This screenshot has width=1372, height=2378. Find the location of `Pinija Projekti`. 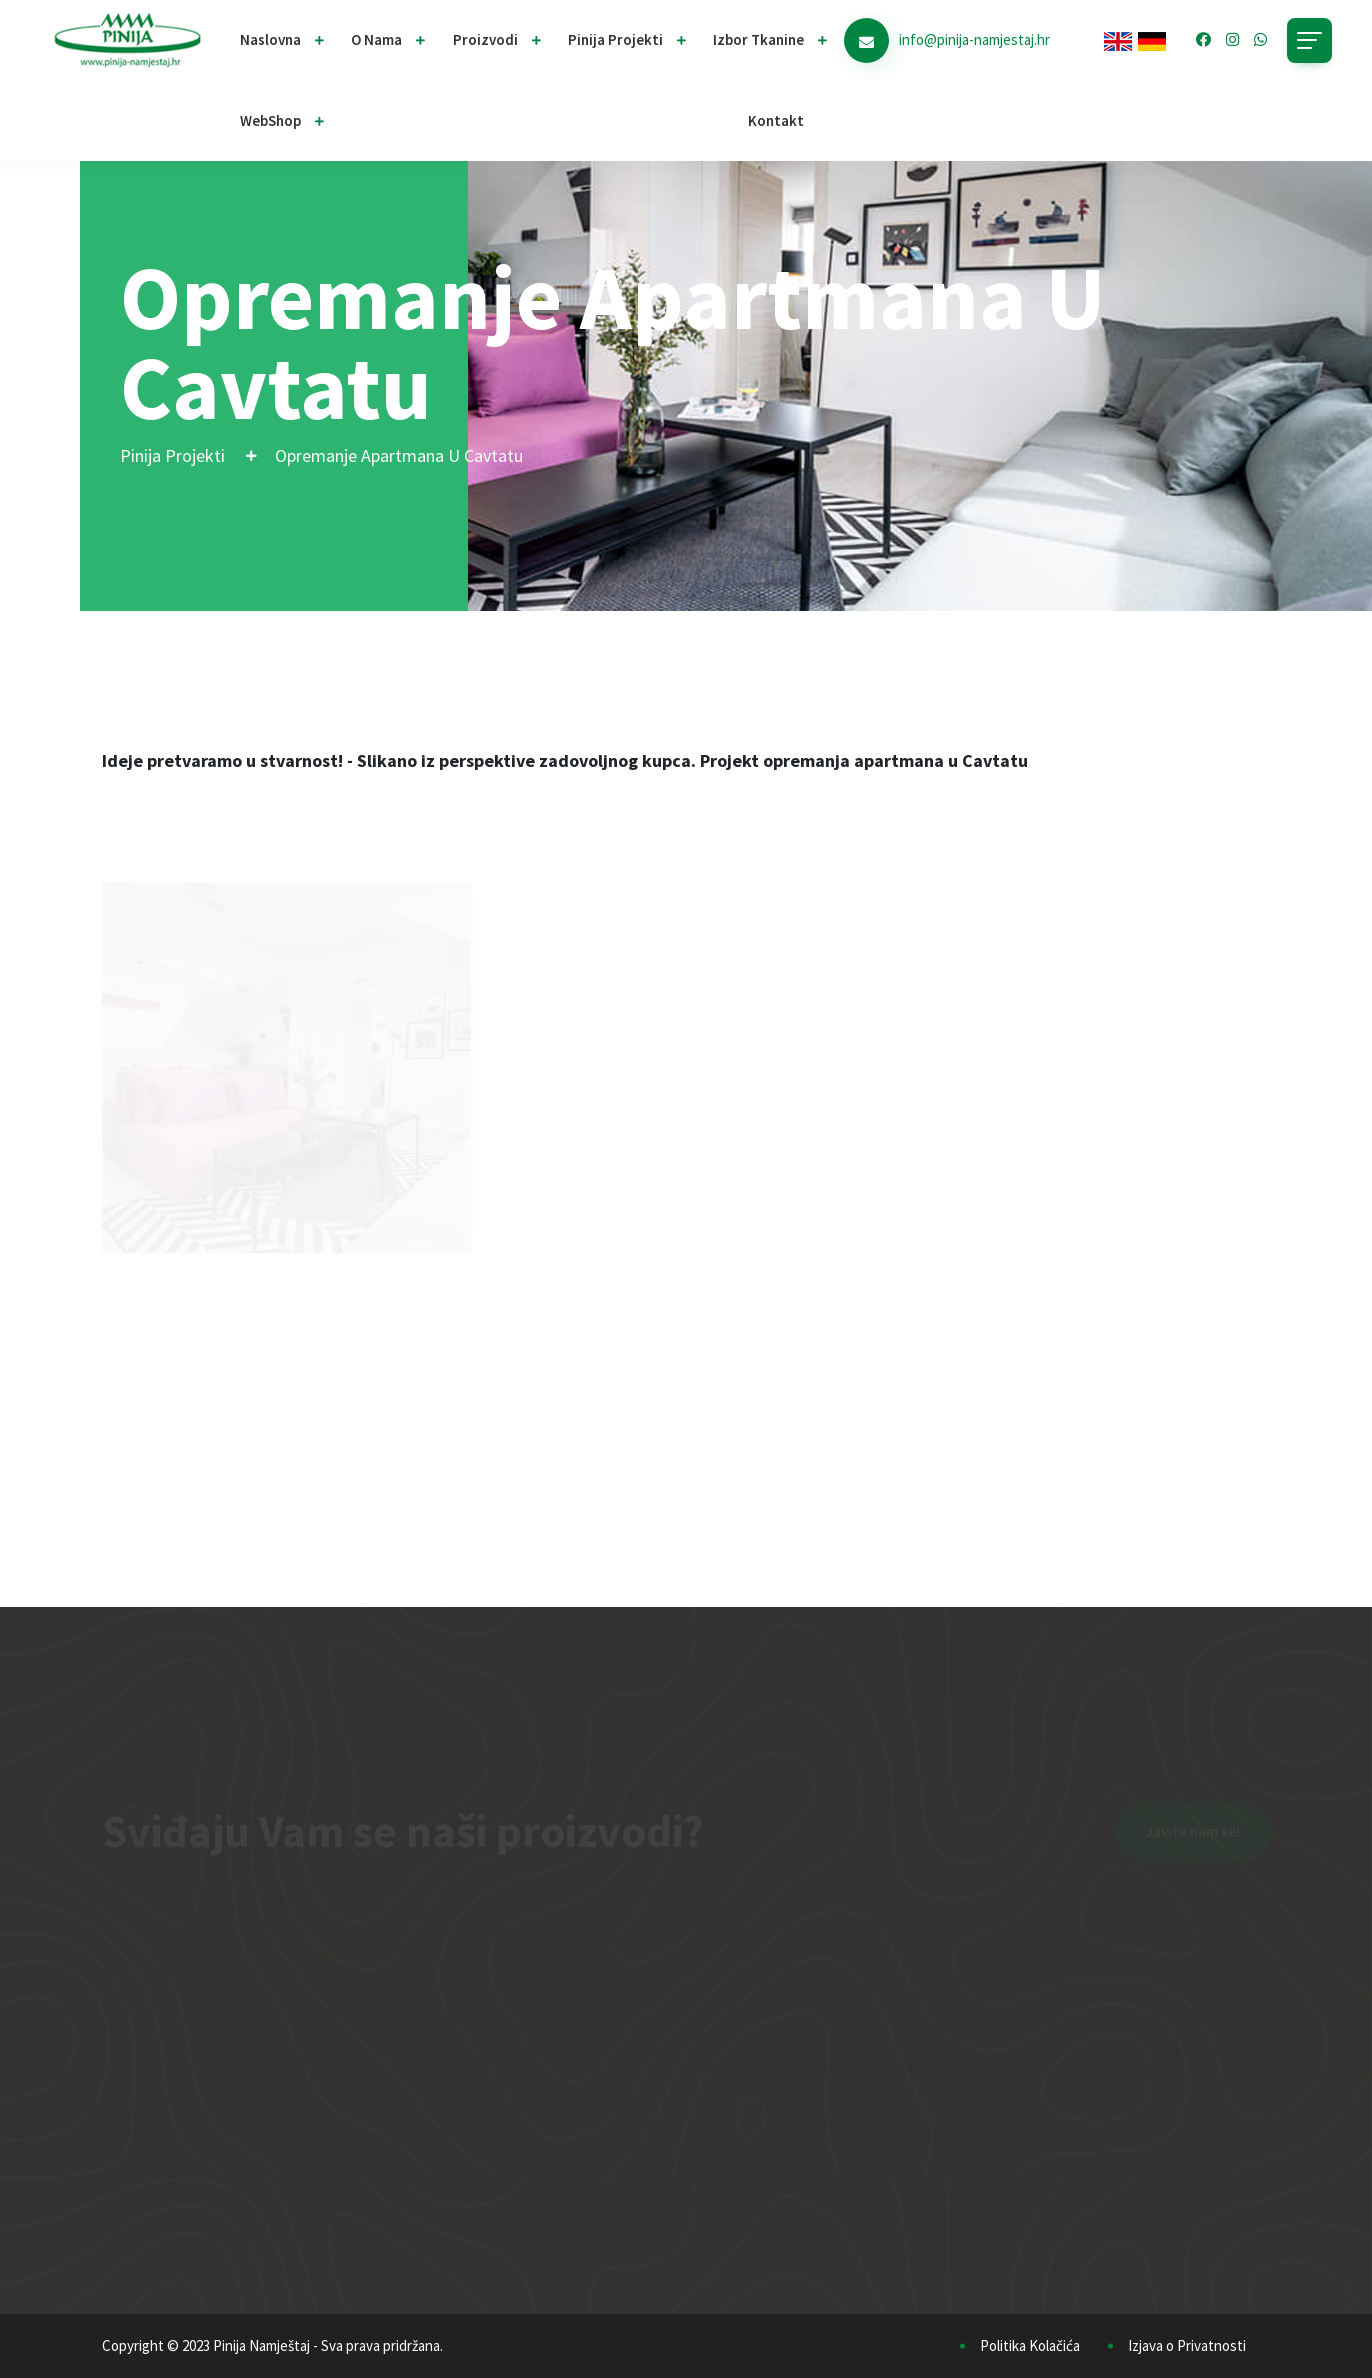

Pinija Projekti is located at coordinates (172, 455).